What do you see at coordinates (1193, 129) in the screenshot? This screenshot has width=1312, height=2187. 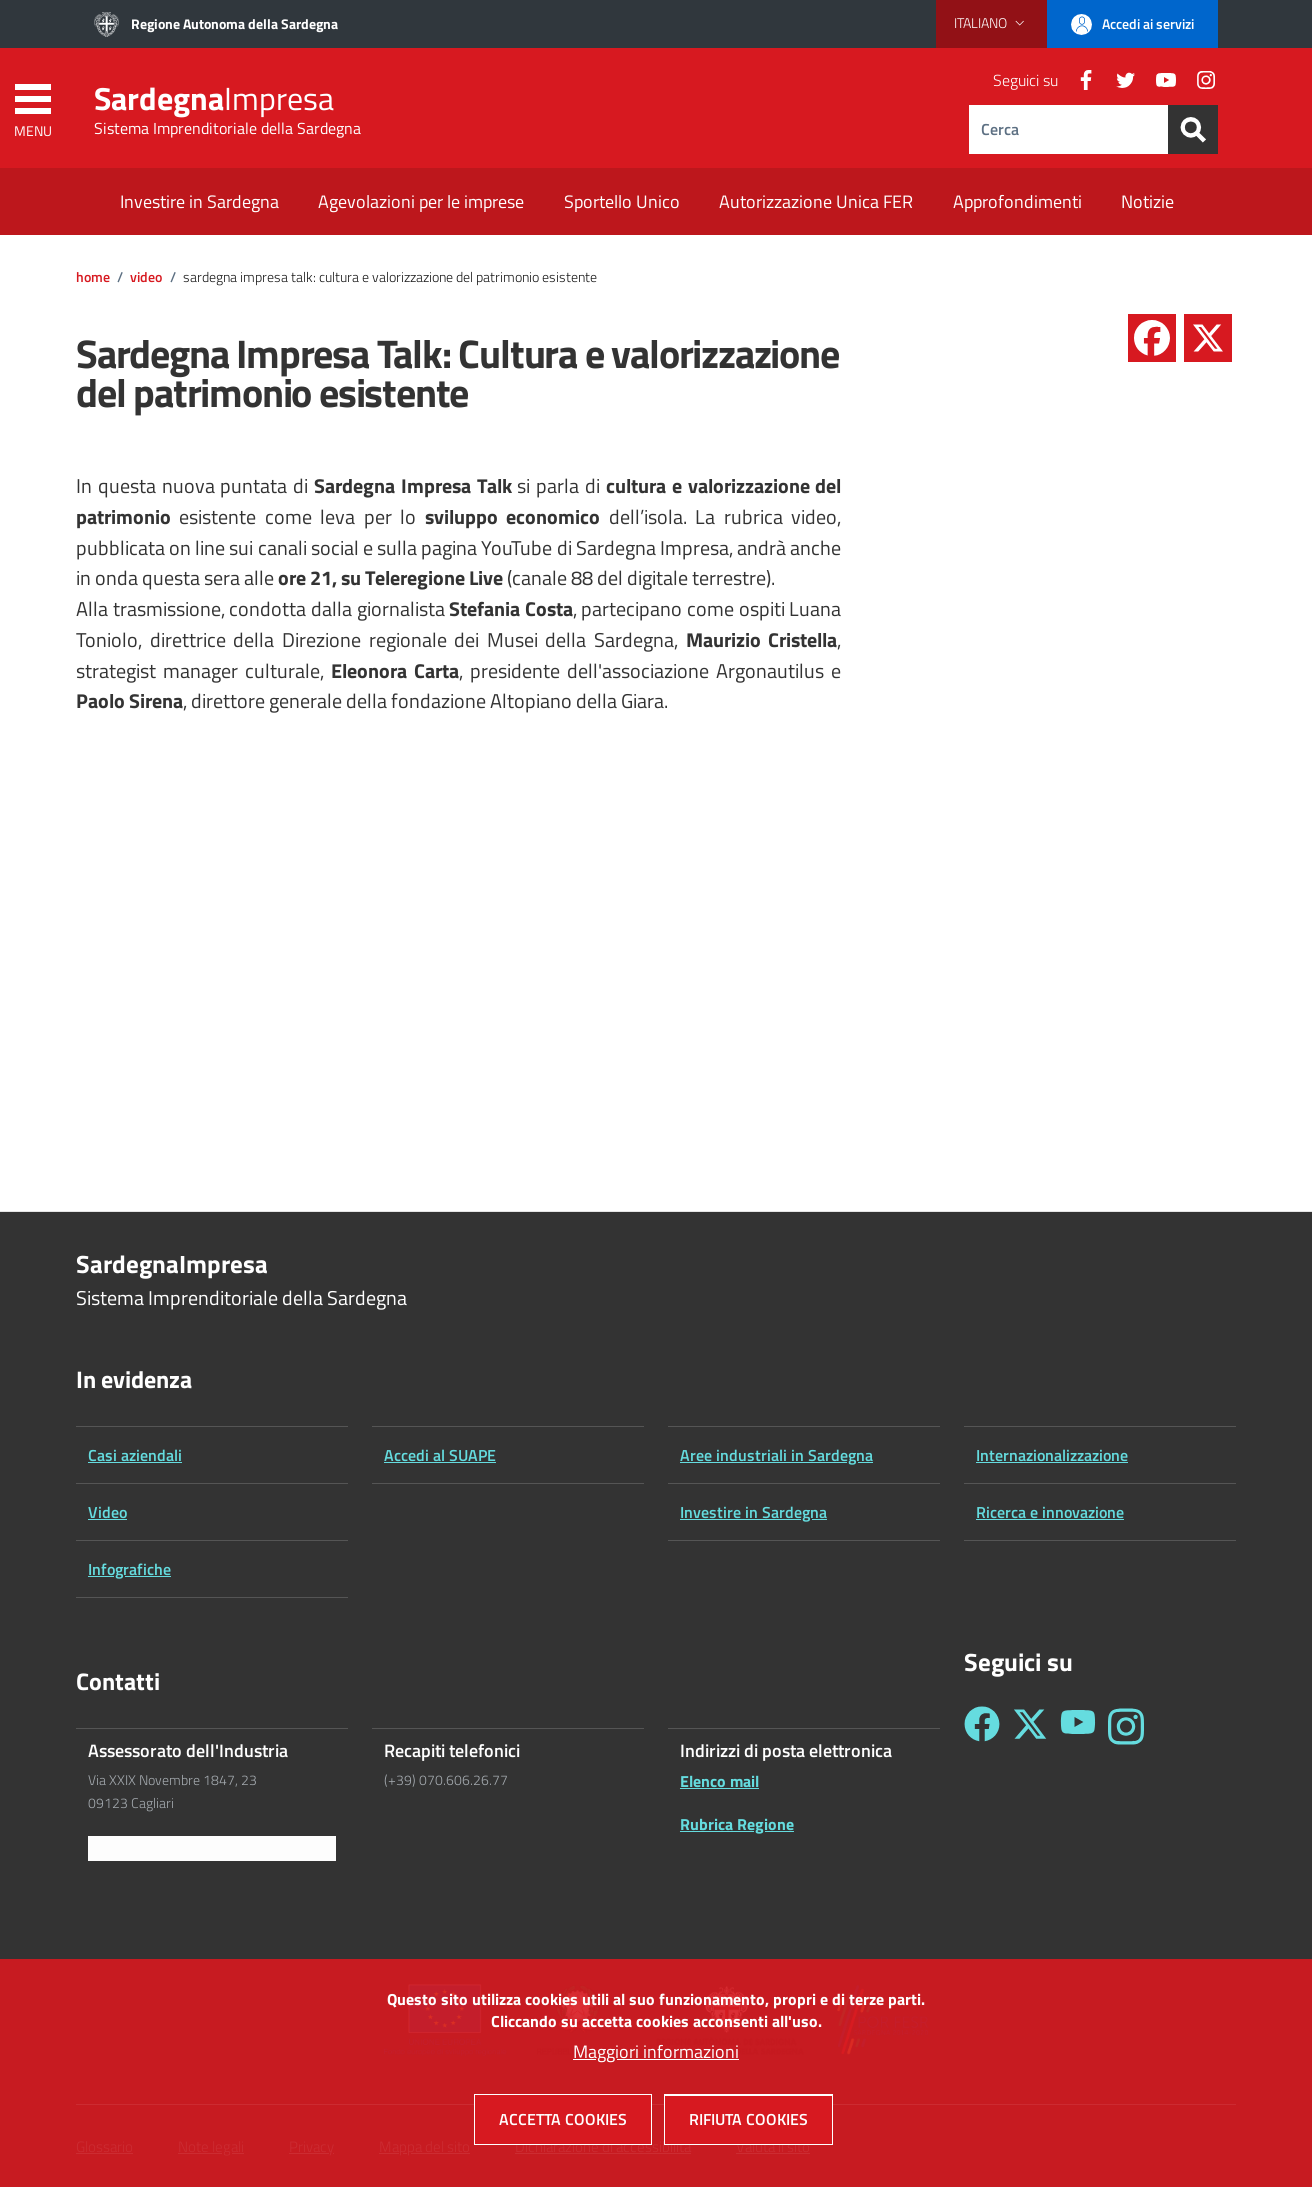 I see `[Search]` at bounding box center [1193, 129].